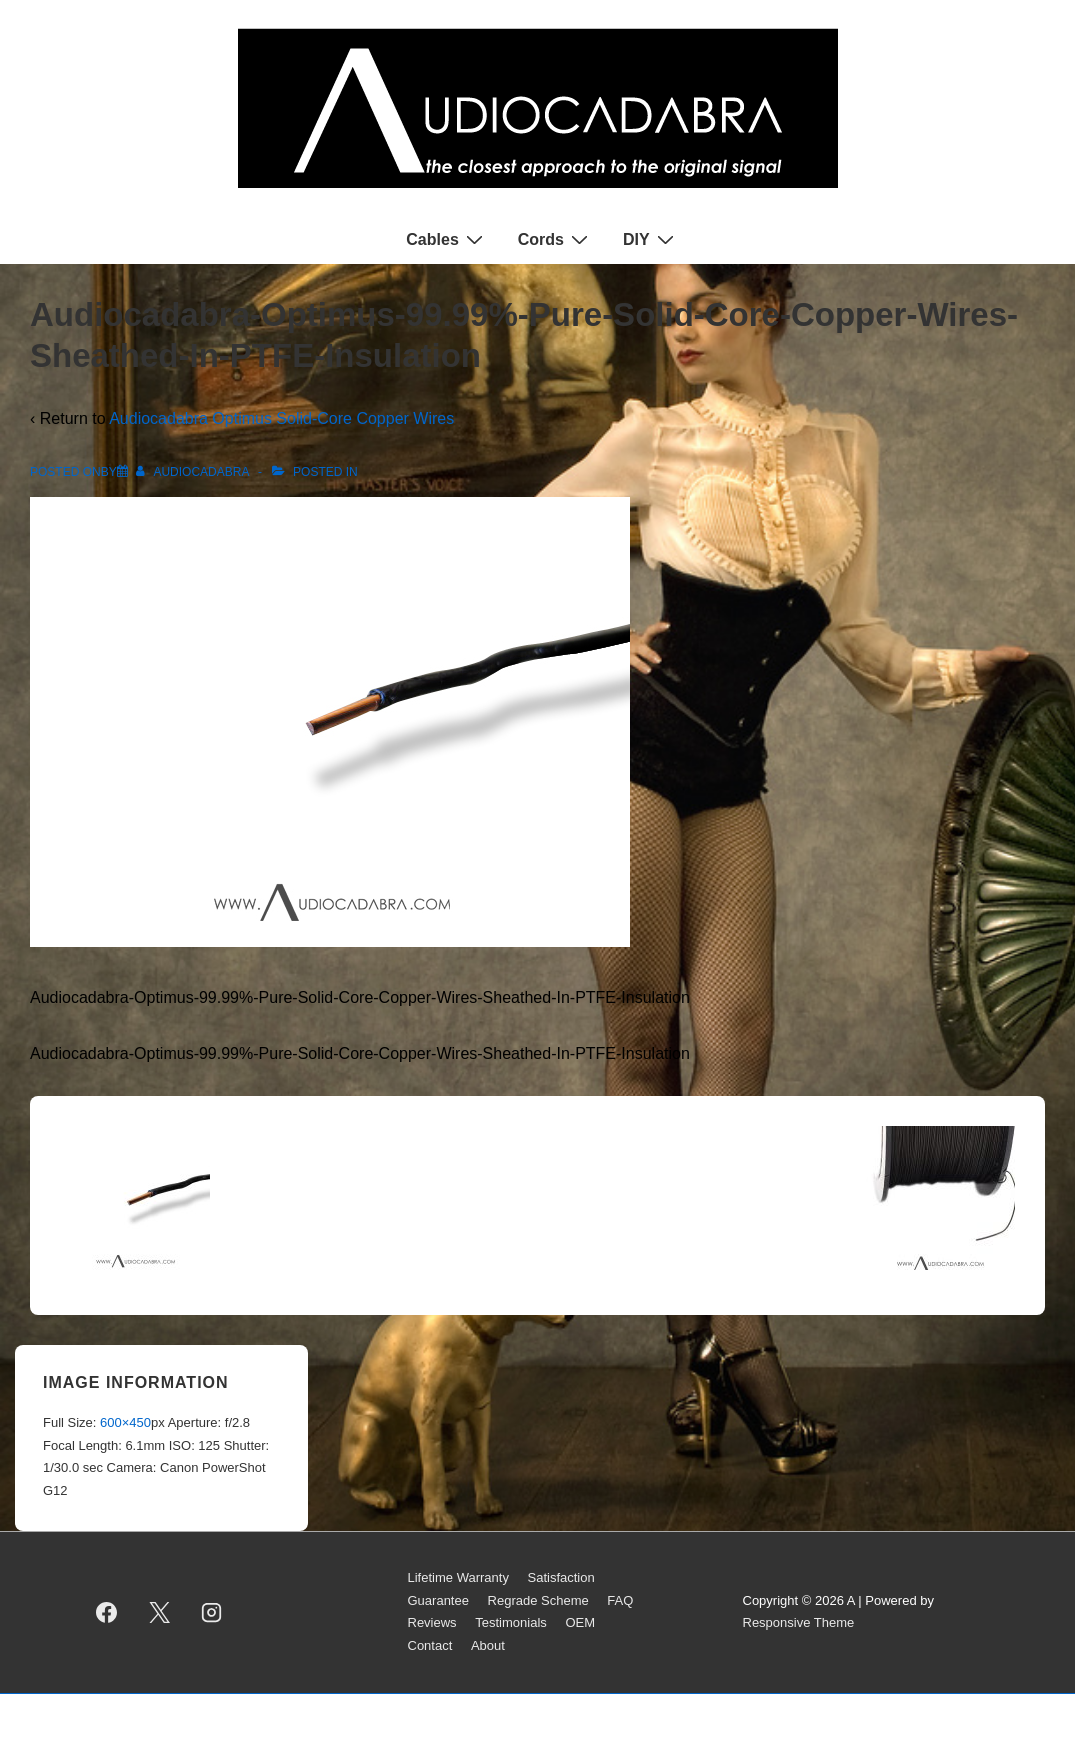 Image resolution: width=1075 pixels, height=1764 pixels. Describe the element at coordinates (651, 239) in the screenshot. I see `DIY` at that location.